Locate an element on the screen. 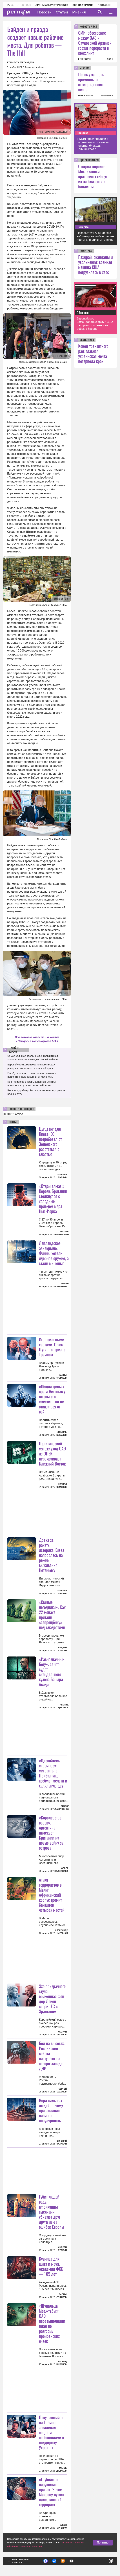 The height and width of the screenshot is (2576, 120). Ольга Кузнецова is located at coordinates (61, 1869).